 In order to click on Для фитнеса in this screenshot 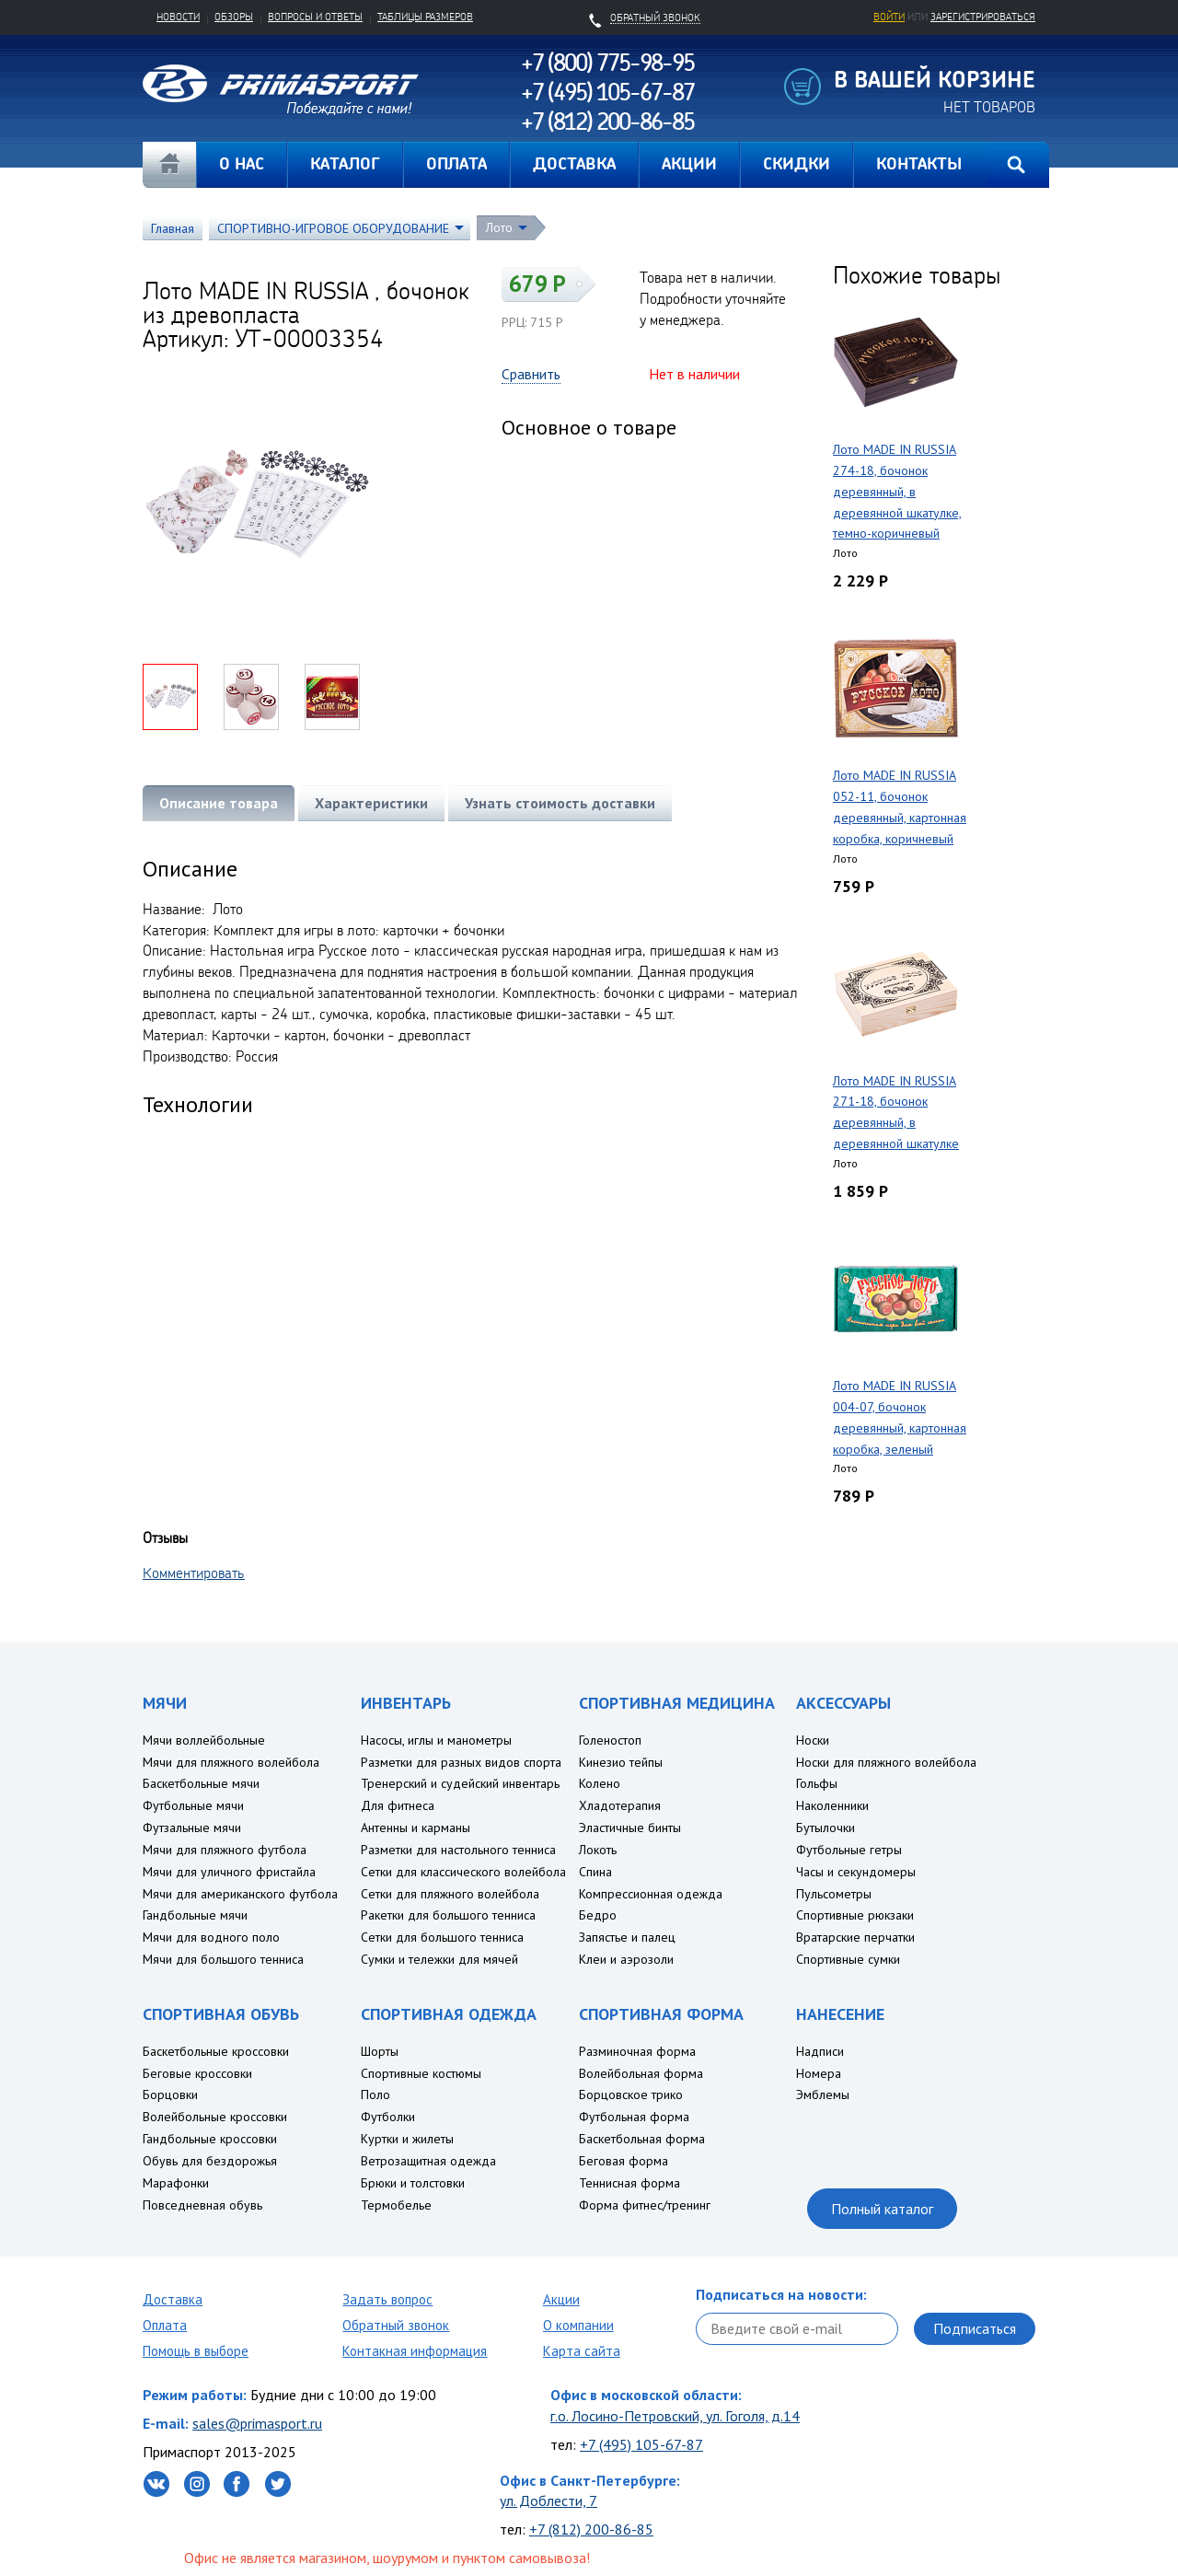, I will do `click(397, 1805)`.